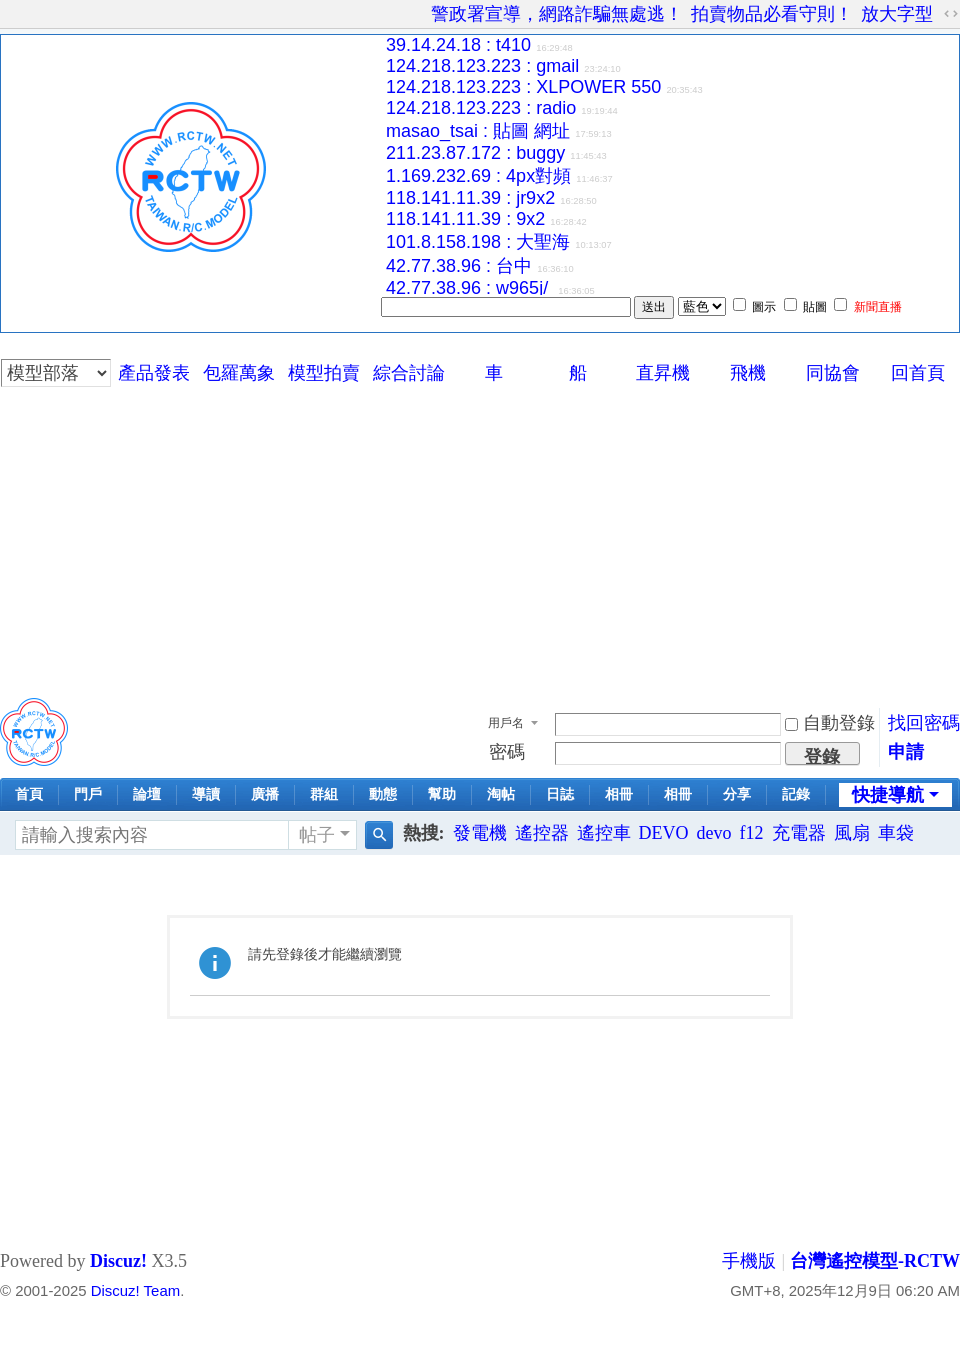 The image size is (960, 1355). What do you see at coordinates (135, 1290) in the screenshot?
I see `Discuz! Team` at bounding box center [135, 1290].